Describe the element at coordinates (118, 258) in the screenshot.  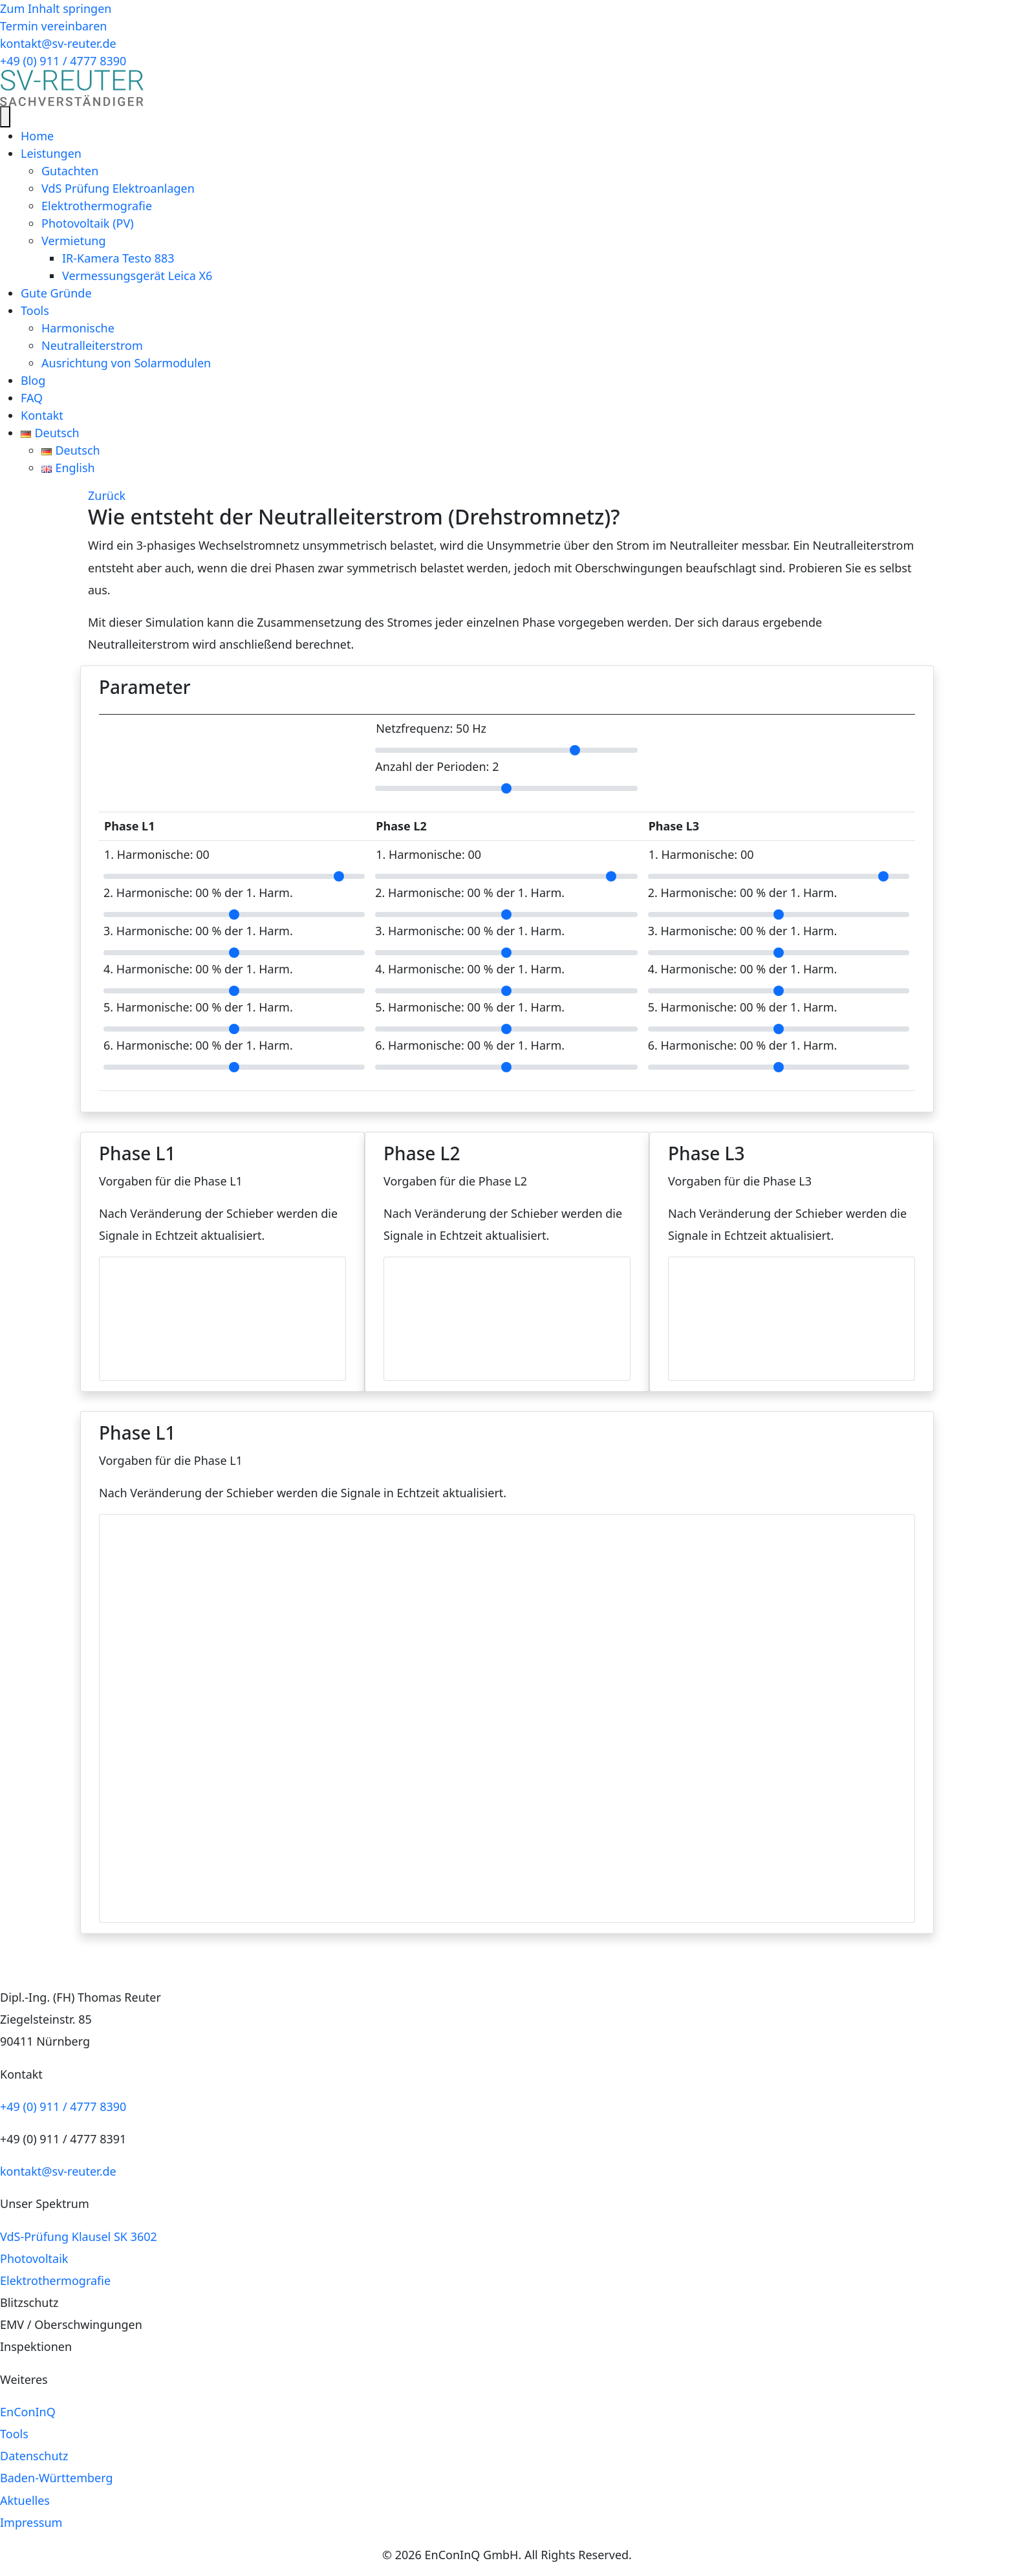
I see `IR-Kamera Testo 883` at that location.